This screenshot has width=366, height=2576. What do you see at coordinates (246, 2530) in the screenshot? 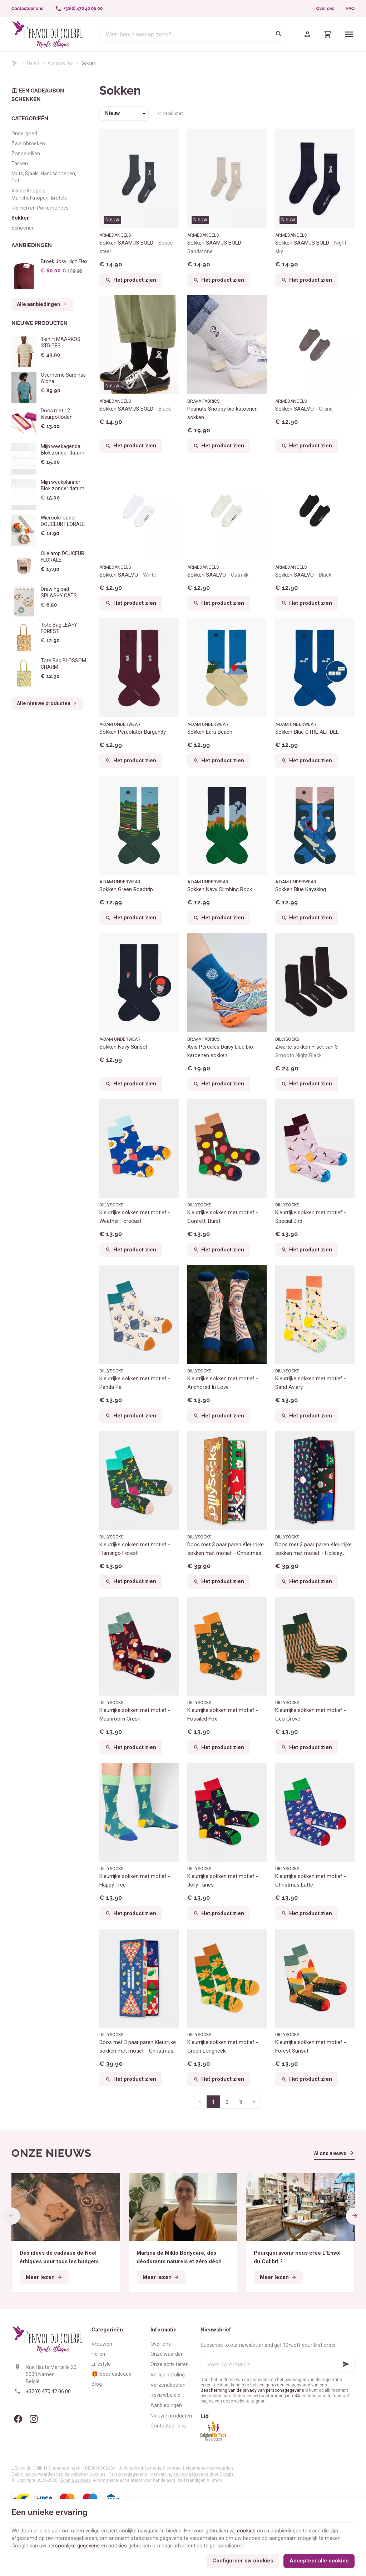
I see `cookies` at bounding box center [246, 2530].